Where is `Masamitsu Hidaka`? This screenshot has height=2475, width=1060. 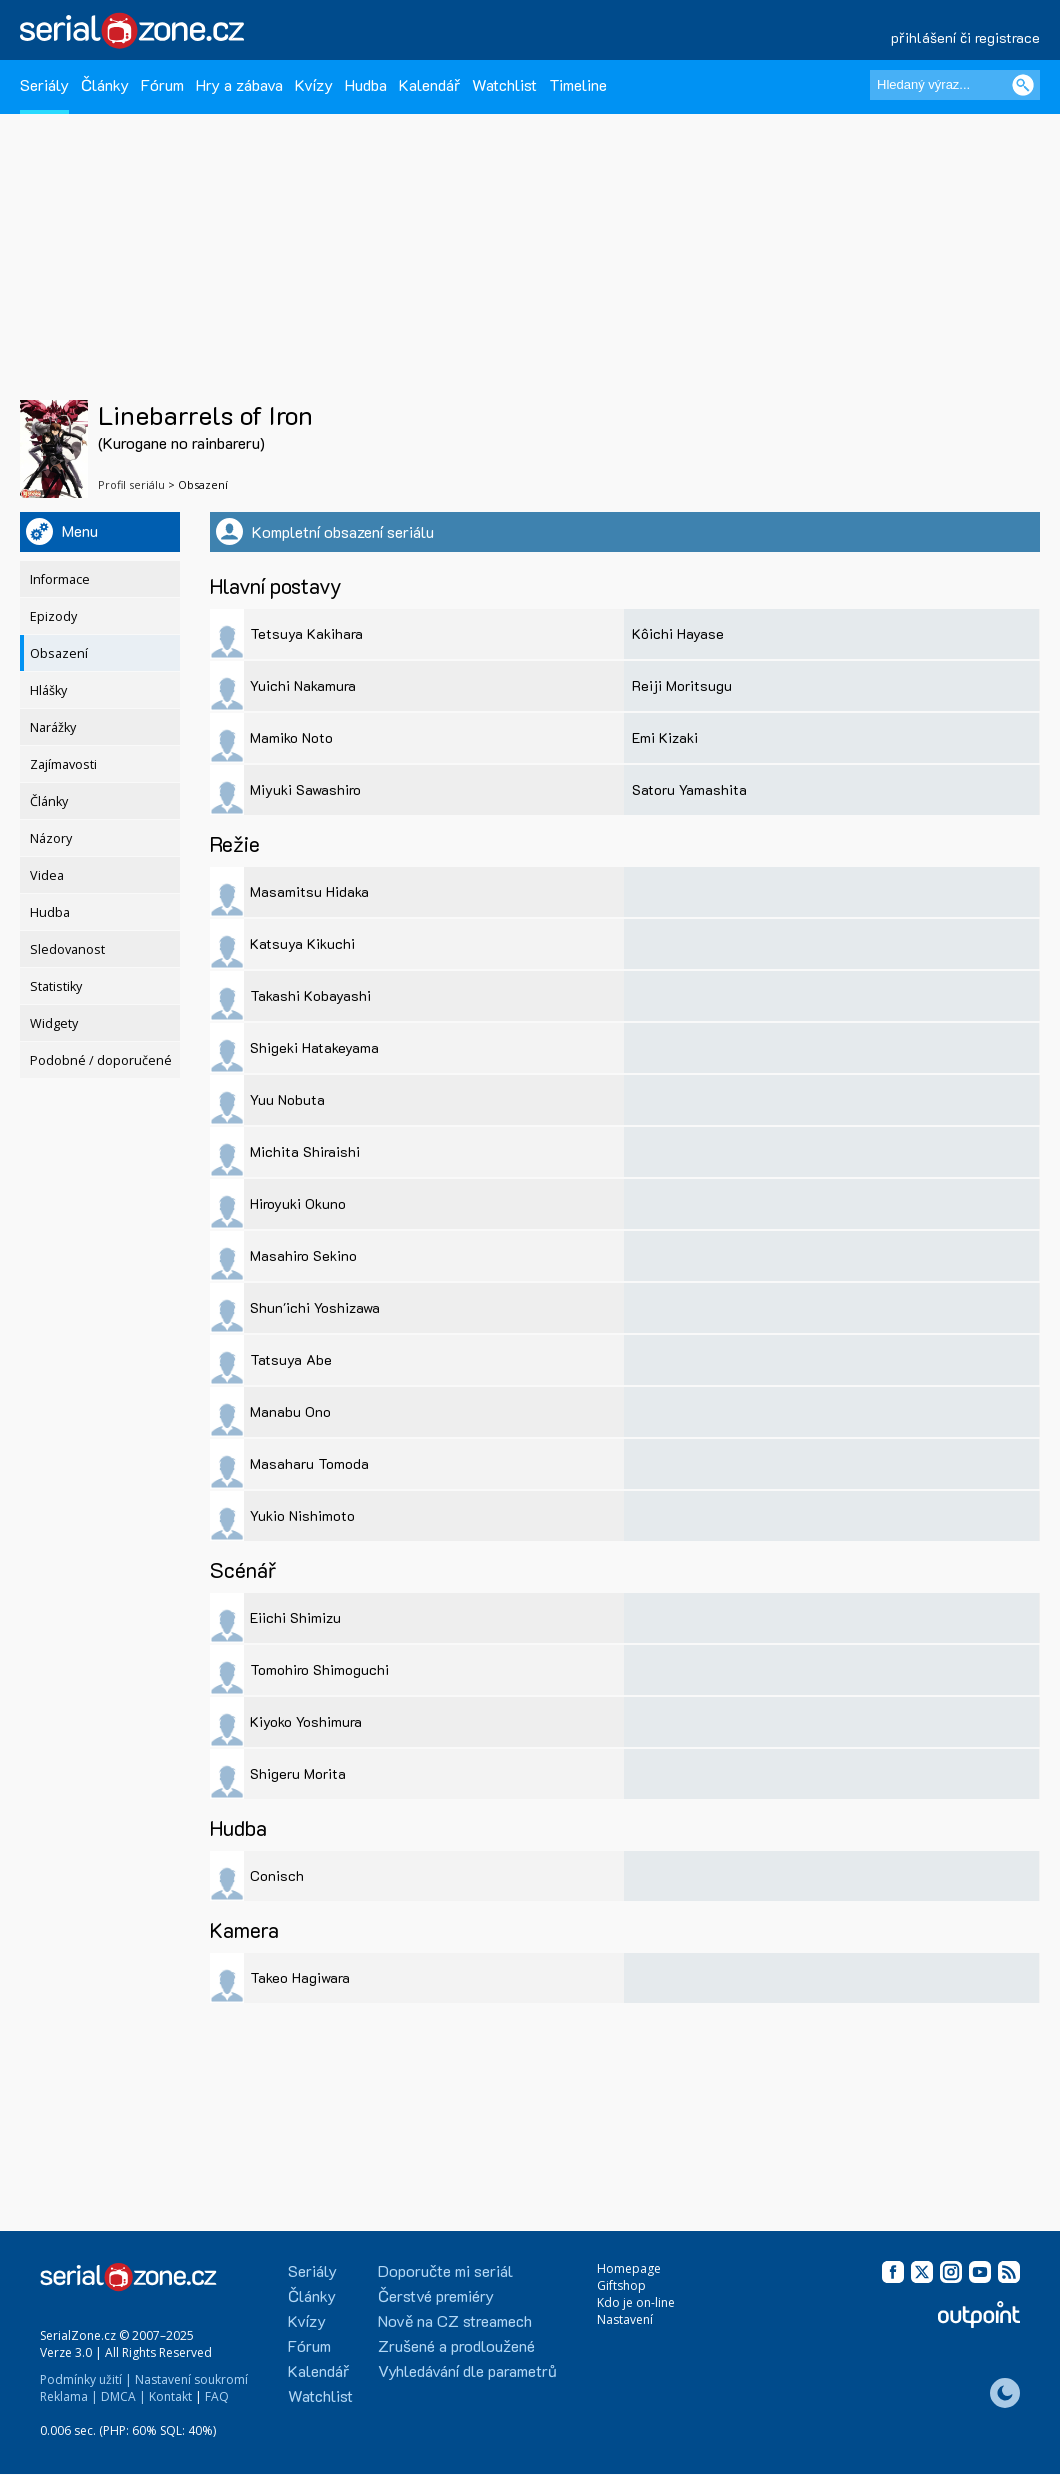
Masamitsu Hidaka is located at coordinates (309, 891).